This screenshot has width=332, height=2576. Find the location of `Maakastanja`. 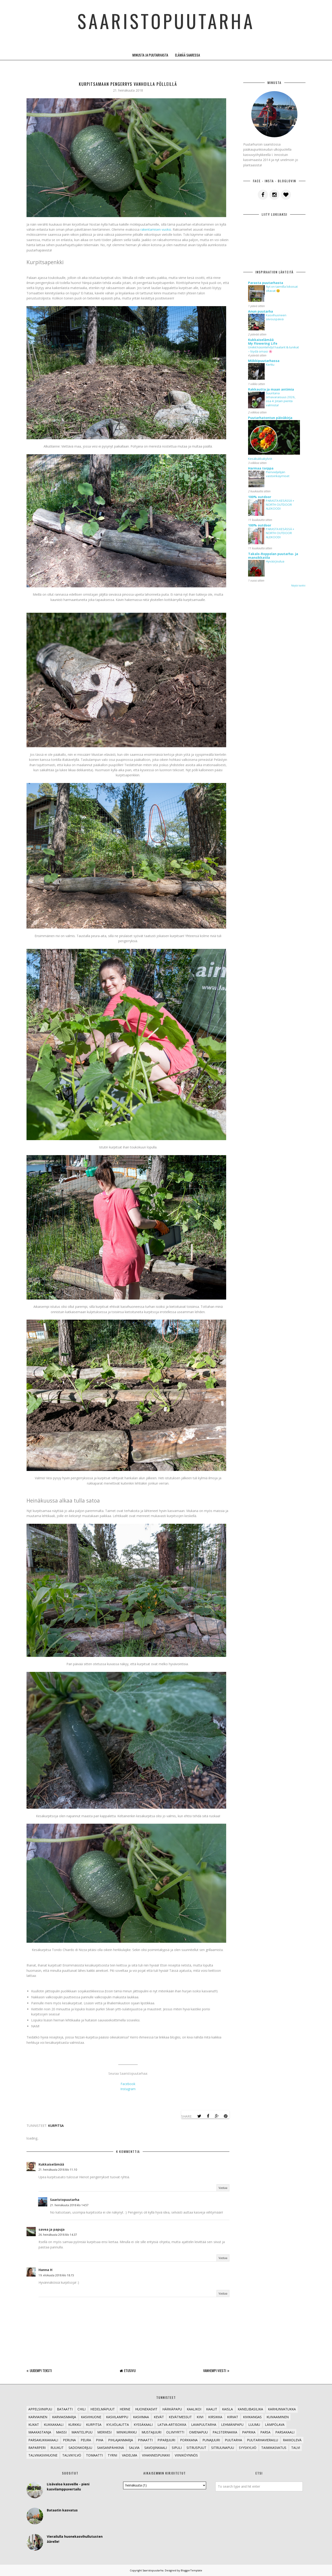

Maakastanja is located at coordinates (39, 2432).